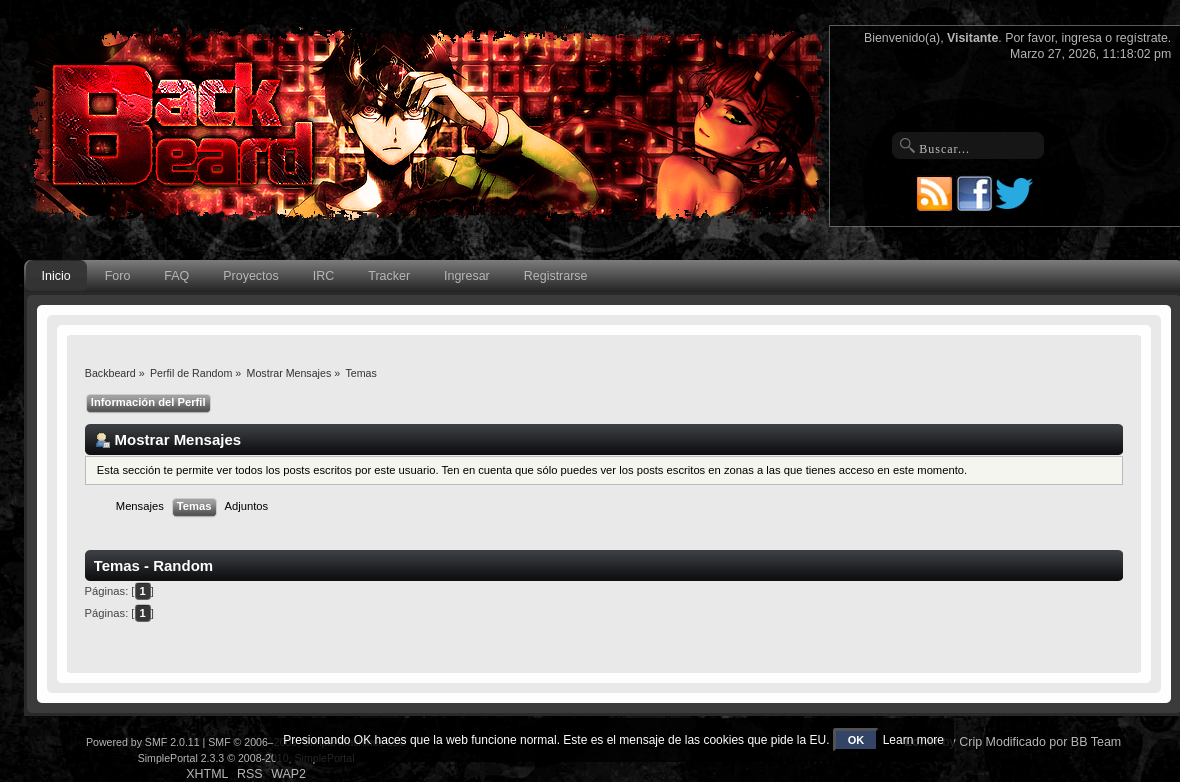 The width and height of the screenshot is (1180, 782). Describe the element at coordinates (389, 276) in the screenshot. I see `Tracker` at that location.